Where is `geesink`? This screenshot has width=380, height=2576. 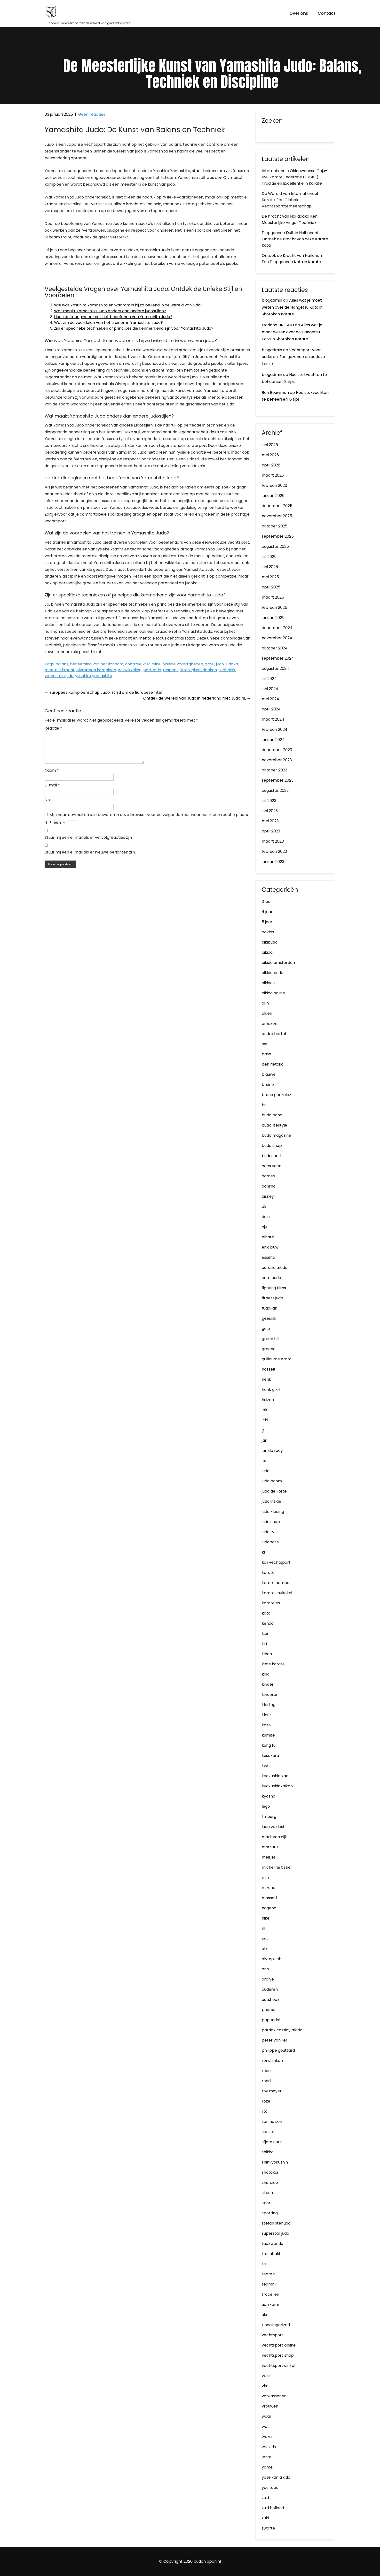
geesink is located at coordinates (269, 1318).